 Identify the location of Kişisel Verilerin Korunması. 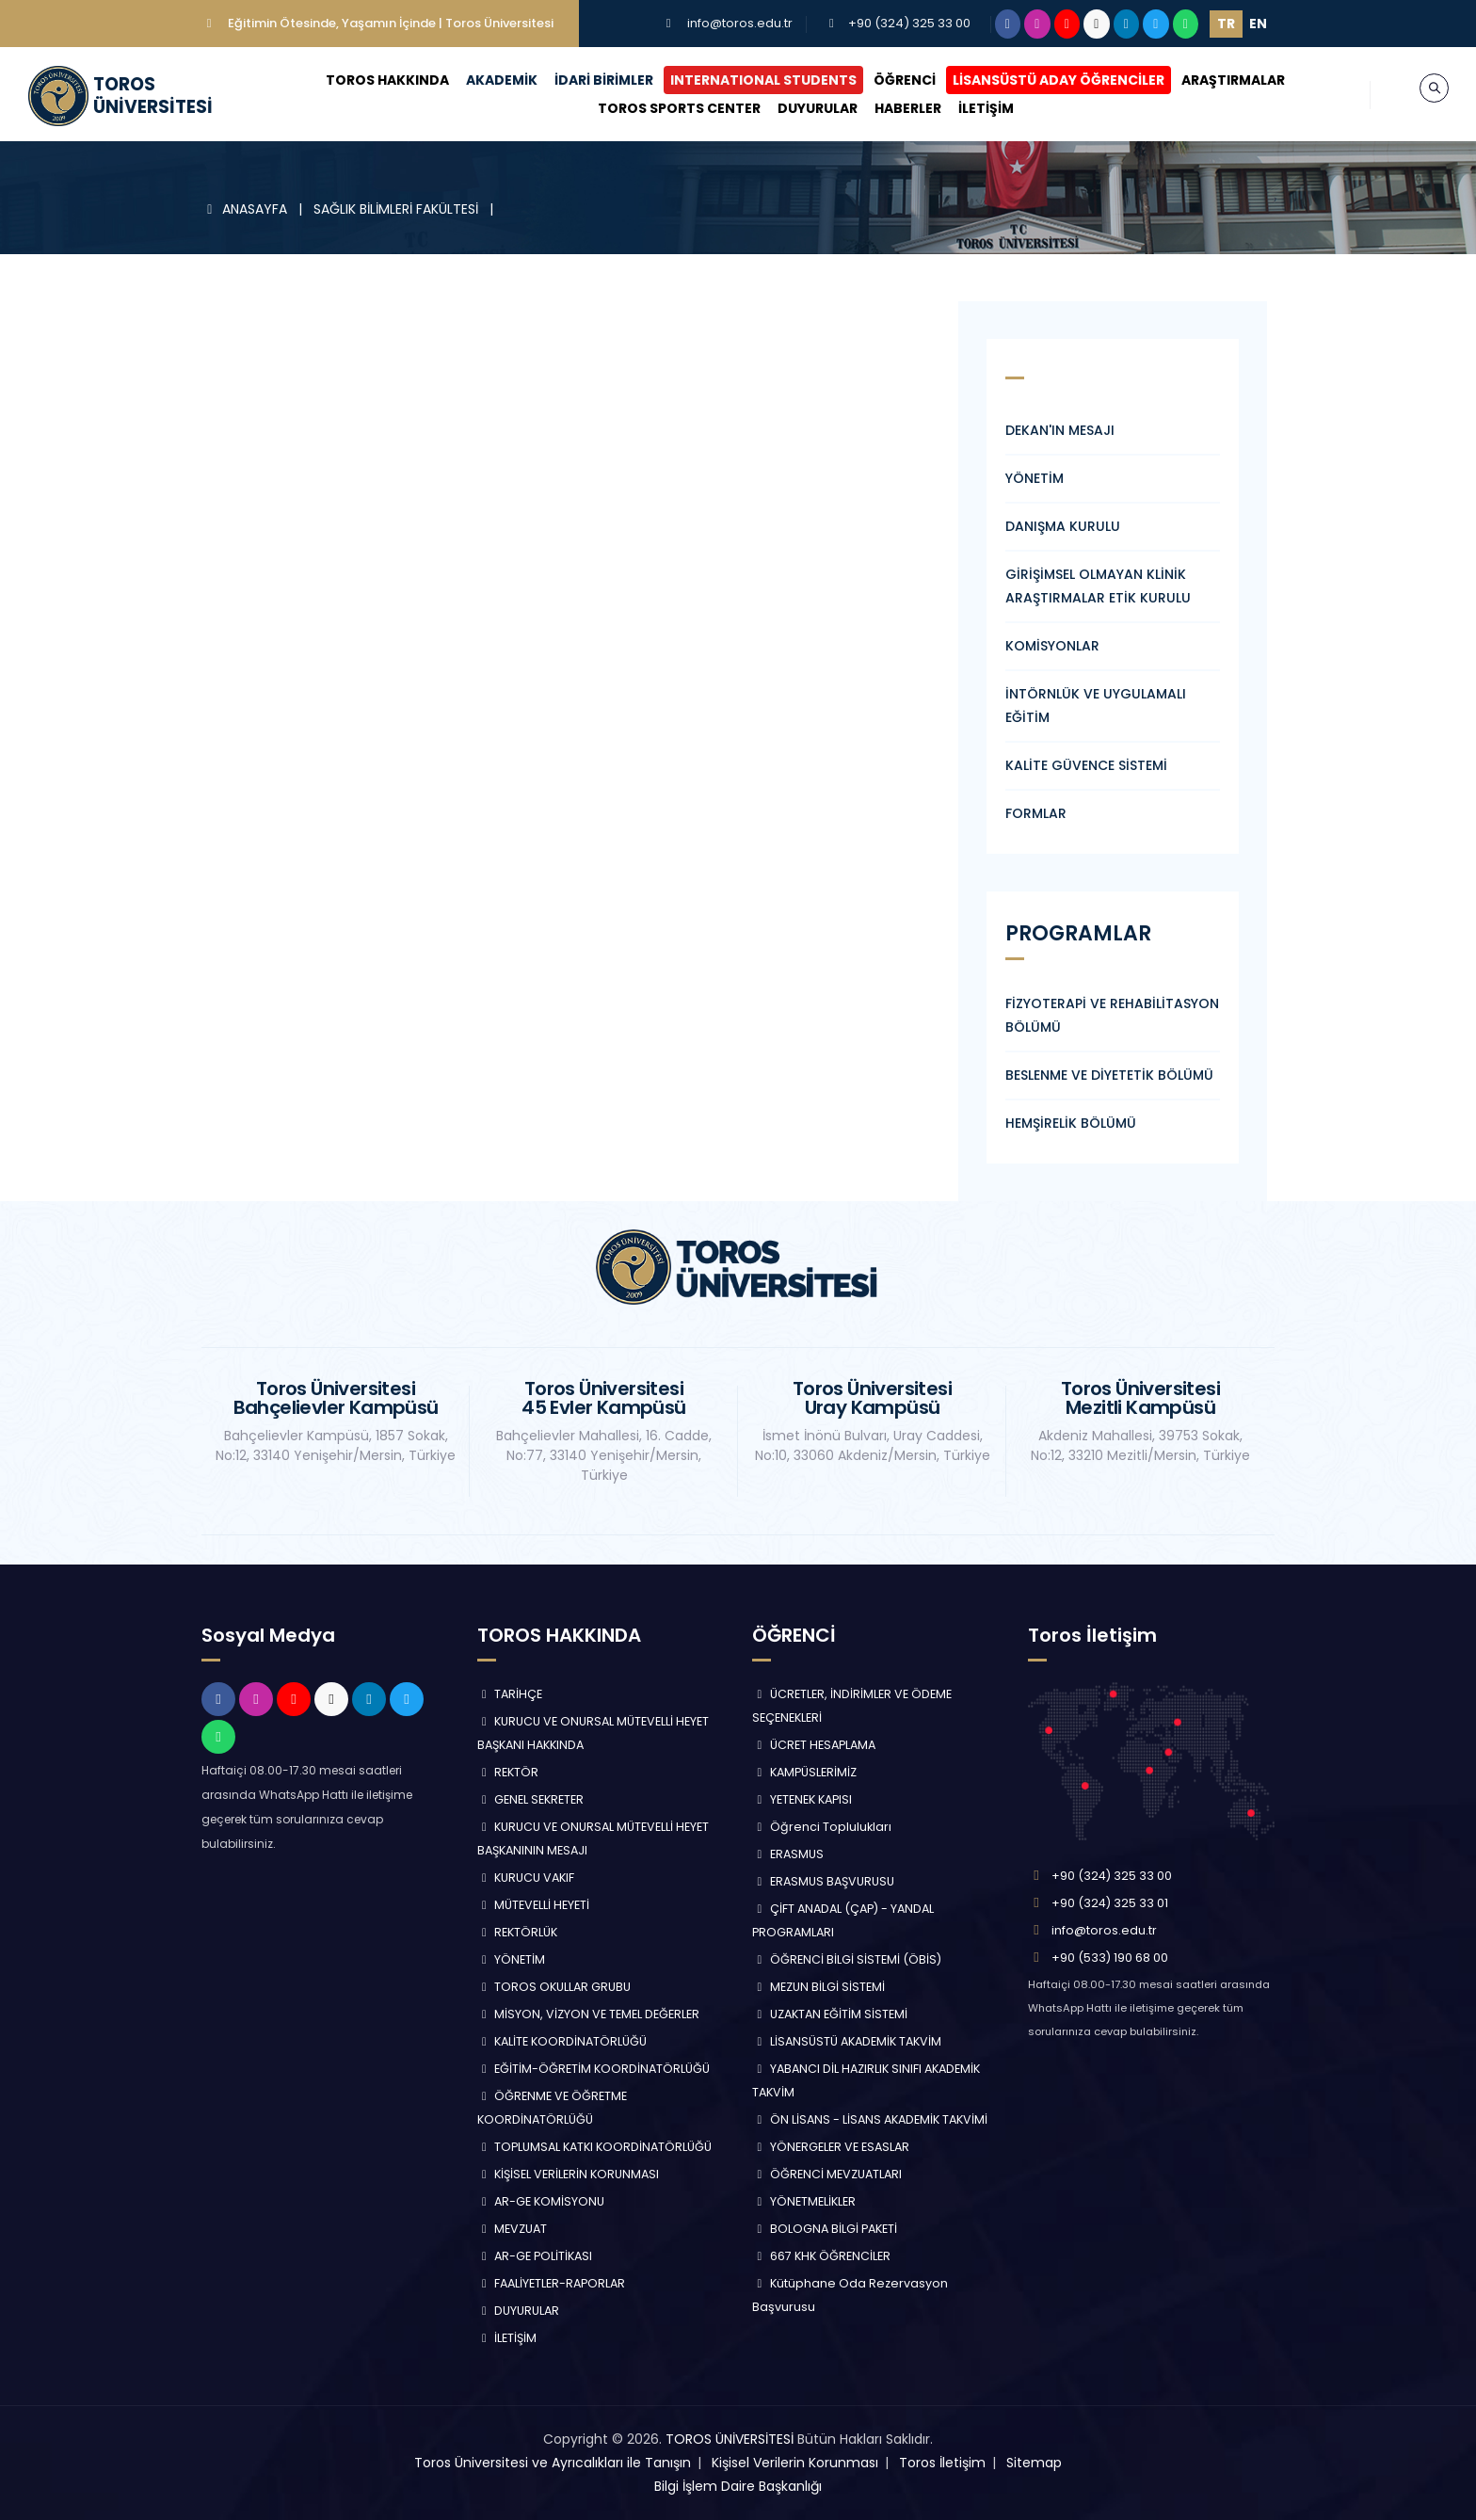
(795, 2462).